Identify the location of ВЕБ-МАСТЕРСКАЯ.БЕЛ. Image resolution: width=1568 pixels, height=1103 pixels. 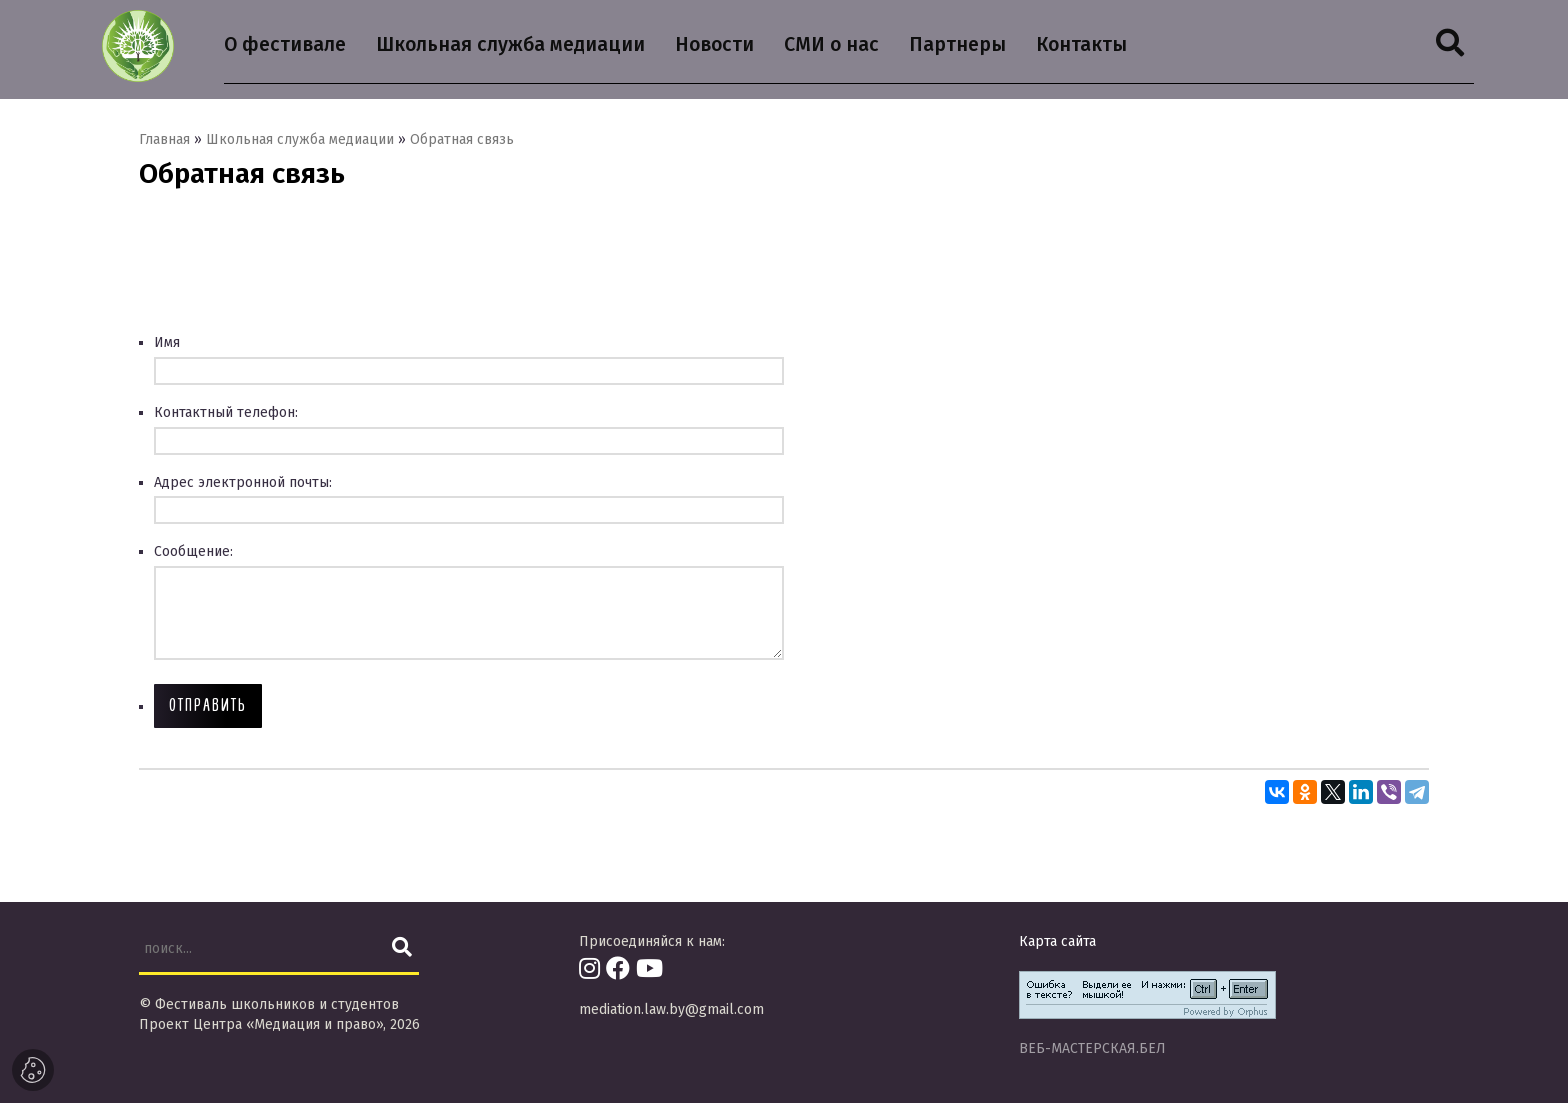
(1092, 1048).